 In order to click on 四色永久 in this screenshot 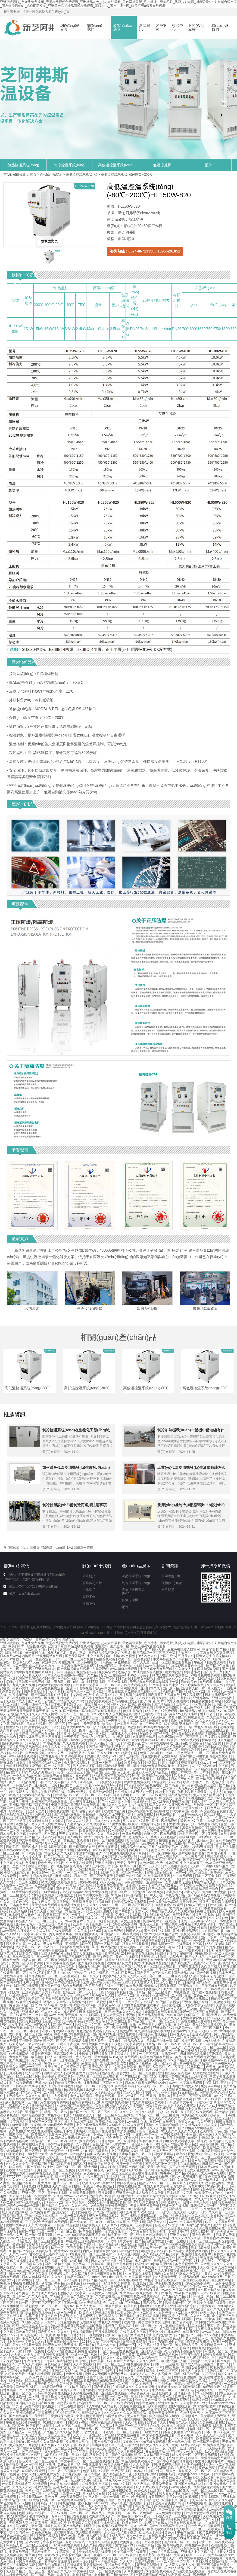, I will do `click(161, 2306)`.